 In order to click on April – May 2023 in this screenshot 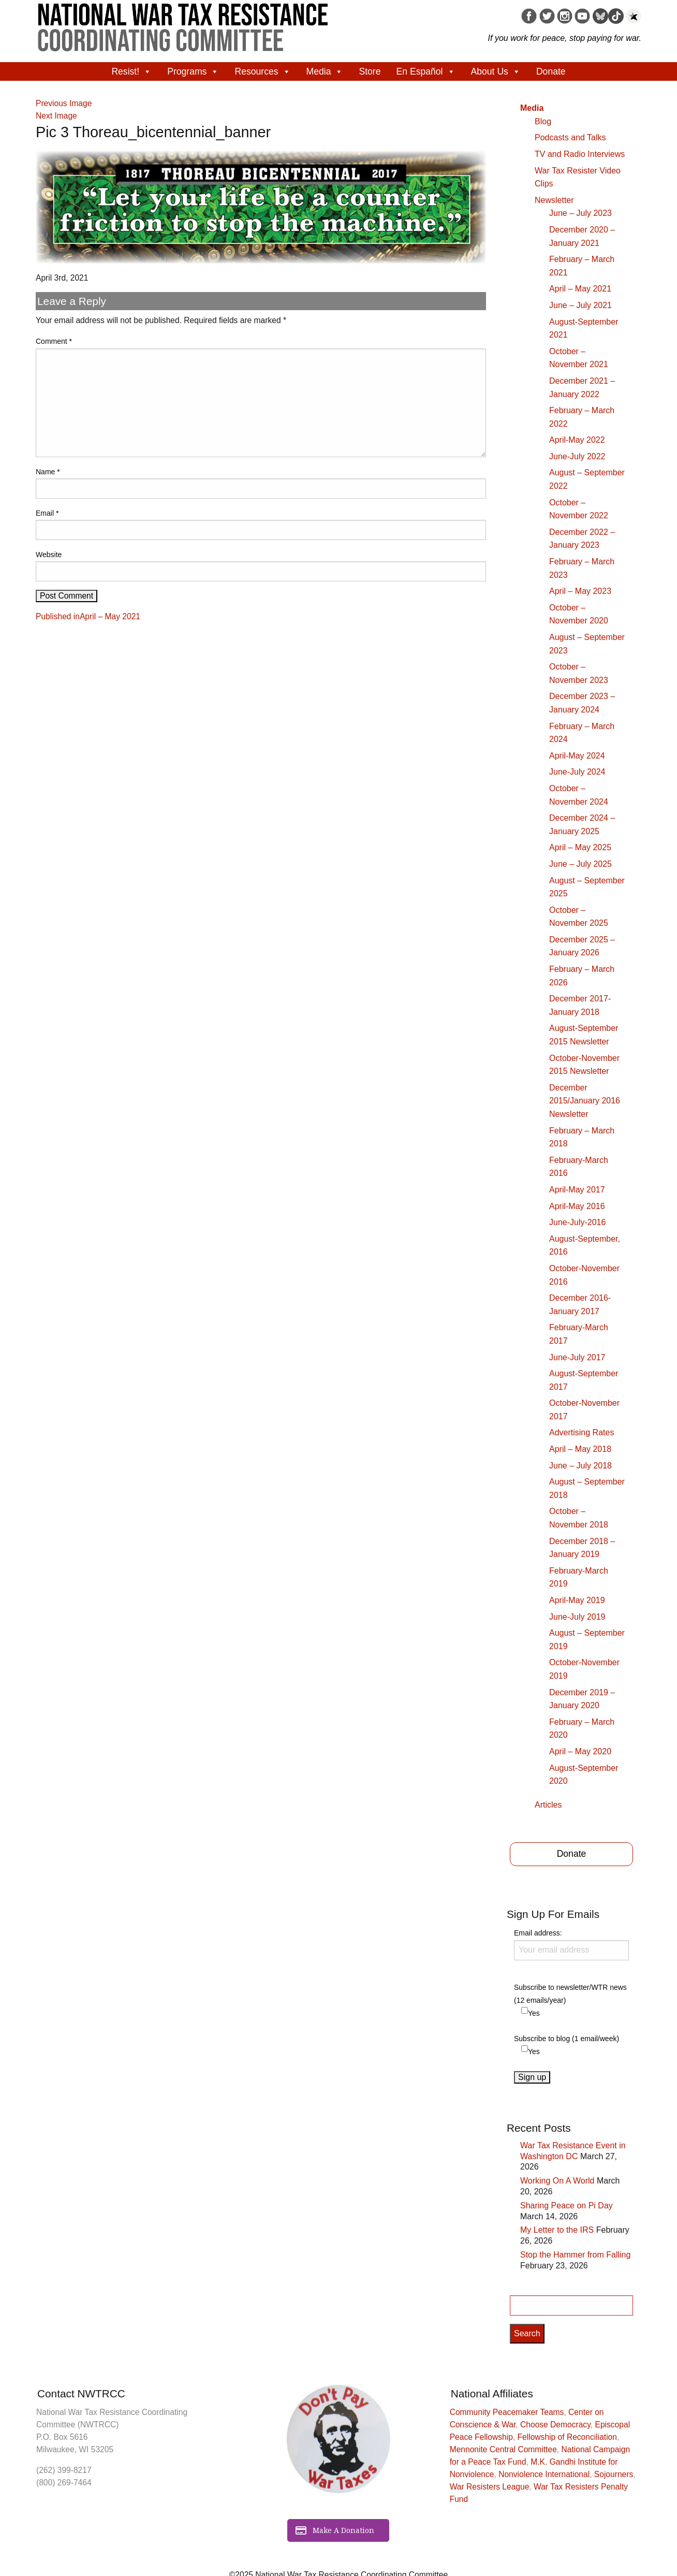, I will do `click(580, 591)`.